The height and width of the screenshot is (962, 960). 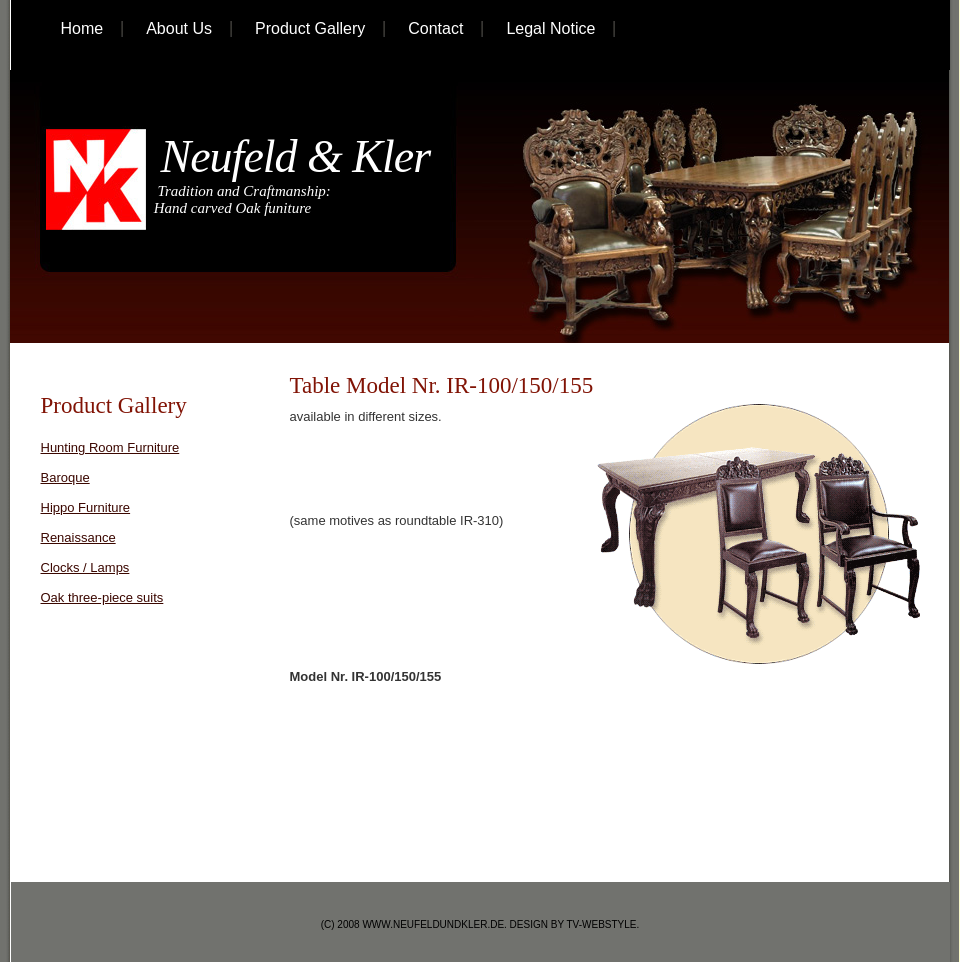 I want to click on tv-webstyle, so click(x=602, y=924).